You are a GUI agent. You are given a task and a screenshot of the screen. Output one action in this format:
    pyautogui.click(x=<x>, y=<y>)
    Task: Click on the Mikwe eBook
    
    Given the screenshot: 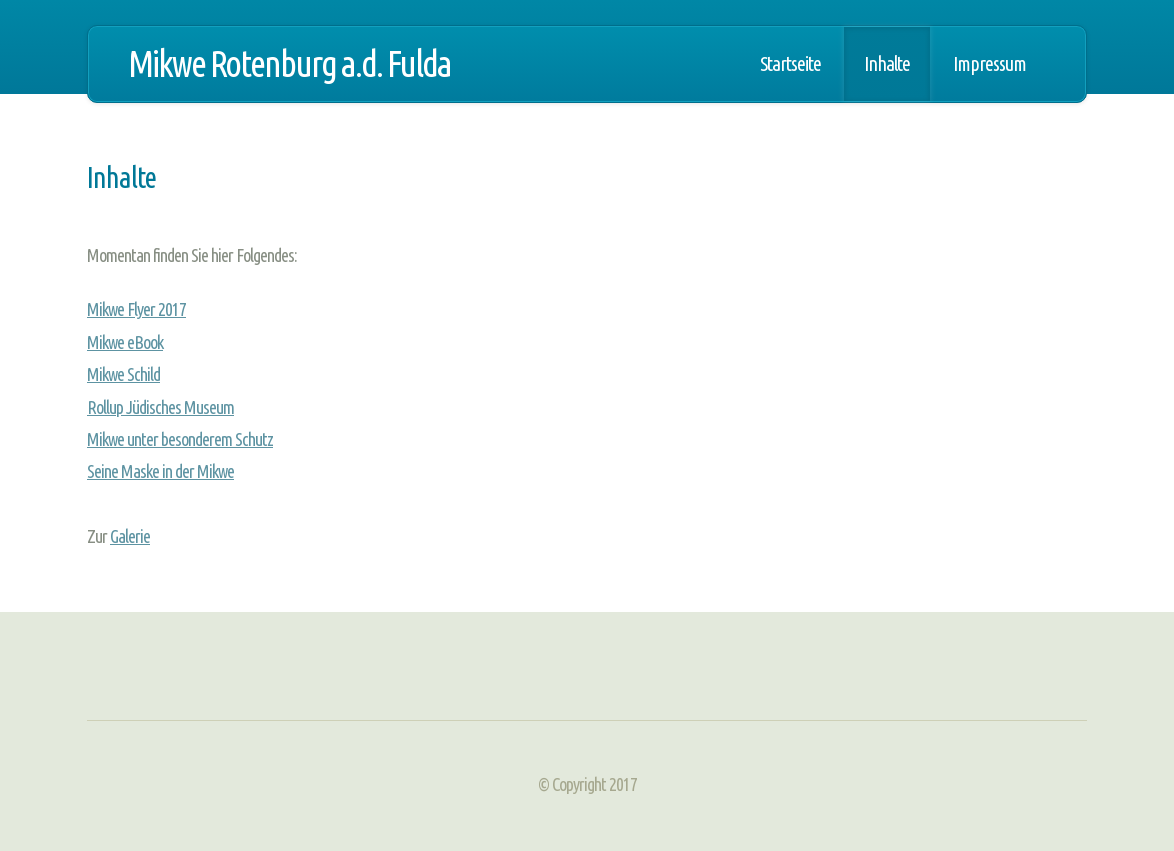 What is the action you would take?
    pyautogui.click(x=125, y=342)
    